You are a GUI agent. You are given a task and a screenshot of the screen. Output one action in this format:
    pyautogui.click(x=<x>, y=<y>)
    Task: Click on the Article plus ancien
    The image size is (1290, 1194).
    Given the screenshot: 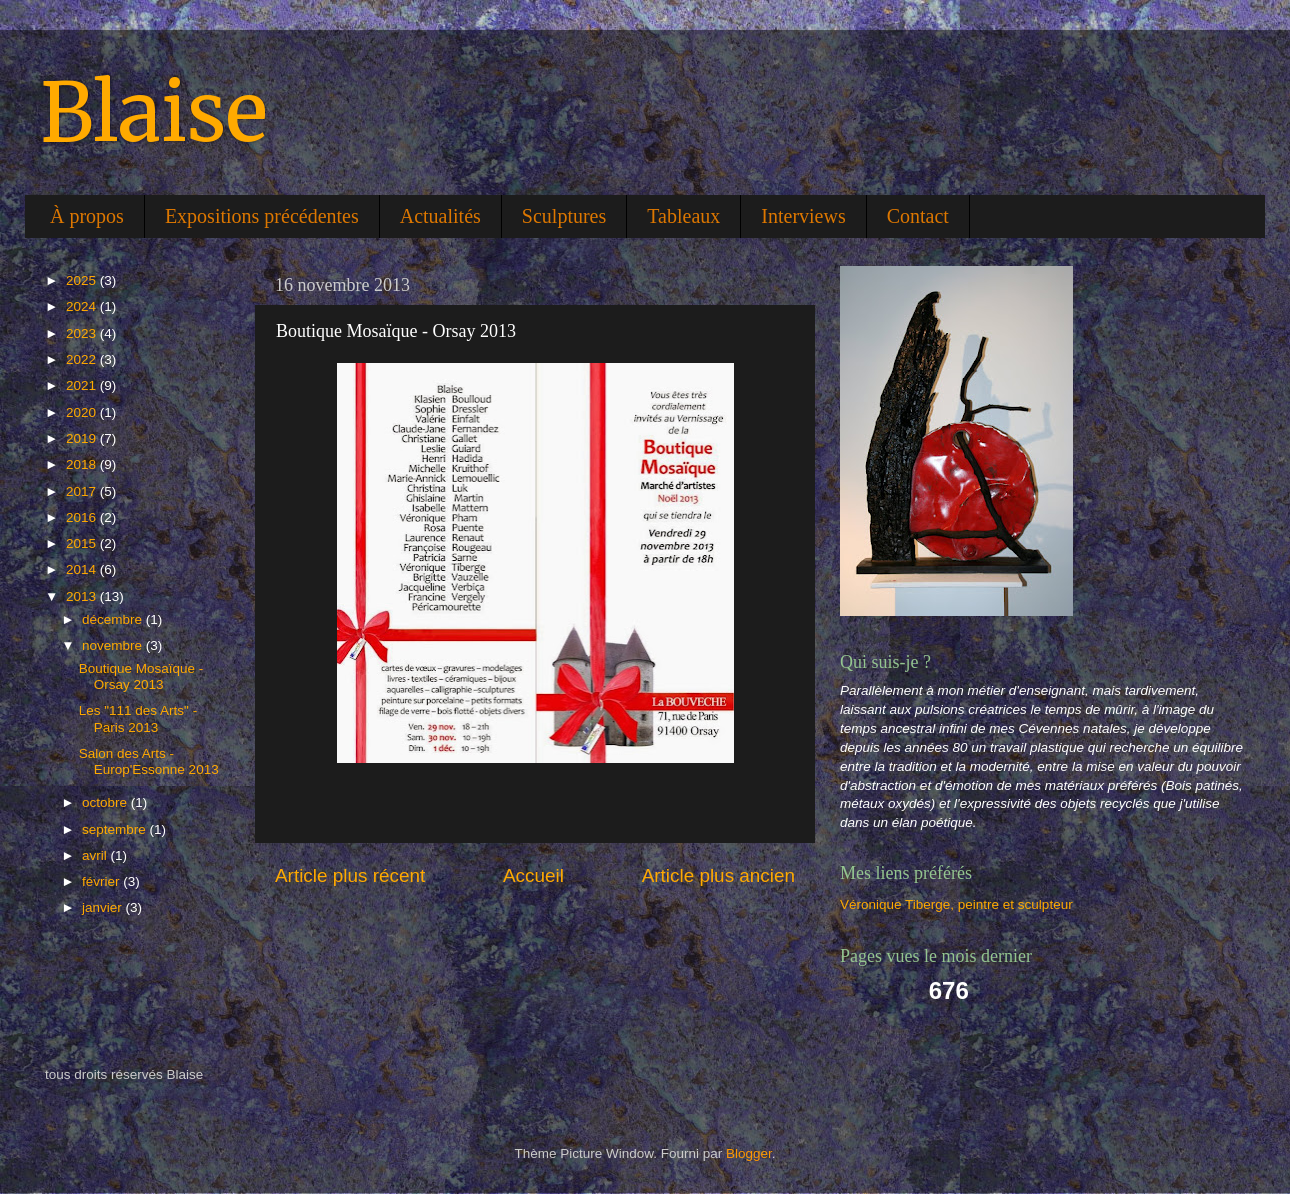 What is the action you would take?
    pyautogui.click(x=718, y=875)
    